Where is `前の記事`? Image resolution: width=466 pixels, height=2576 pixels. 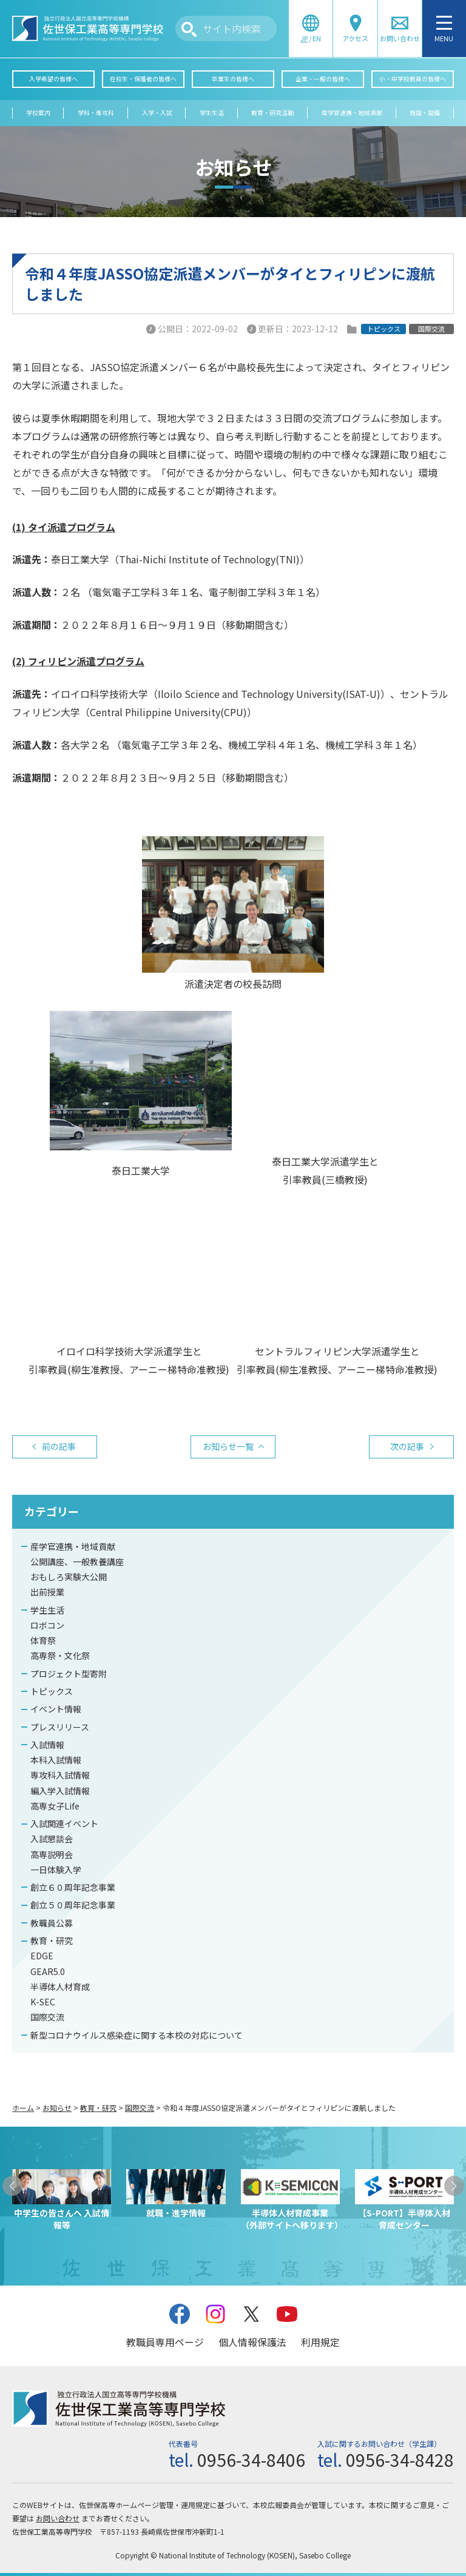
前の記事 is located at coordinates (59, 1446).